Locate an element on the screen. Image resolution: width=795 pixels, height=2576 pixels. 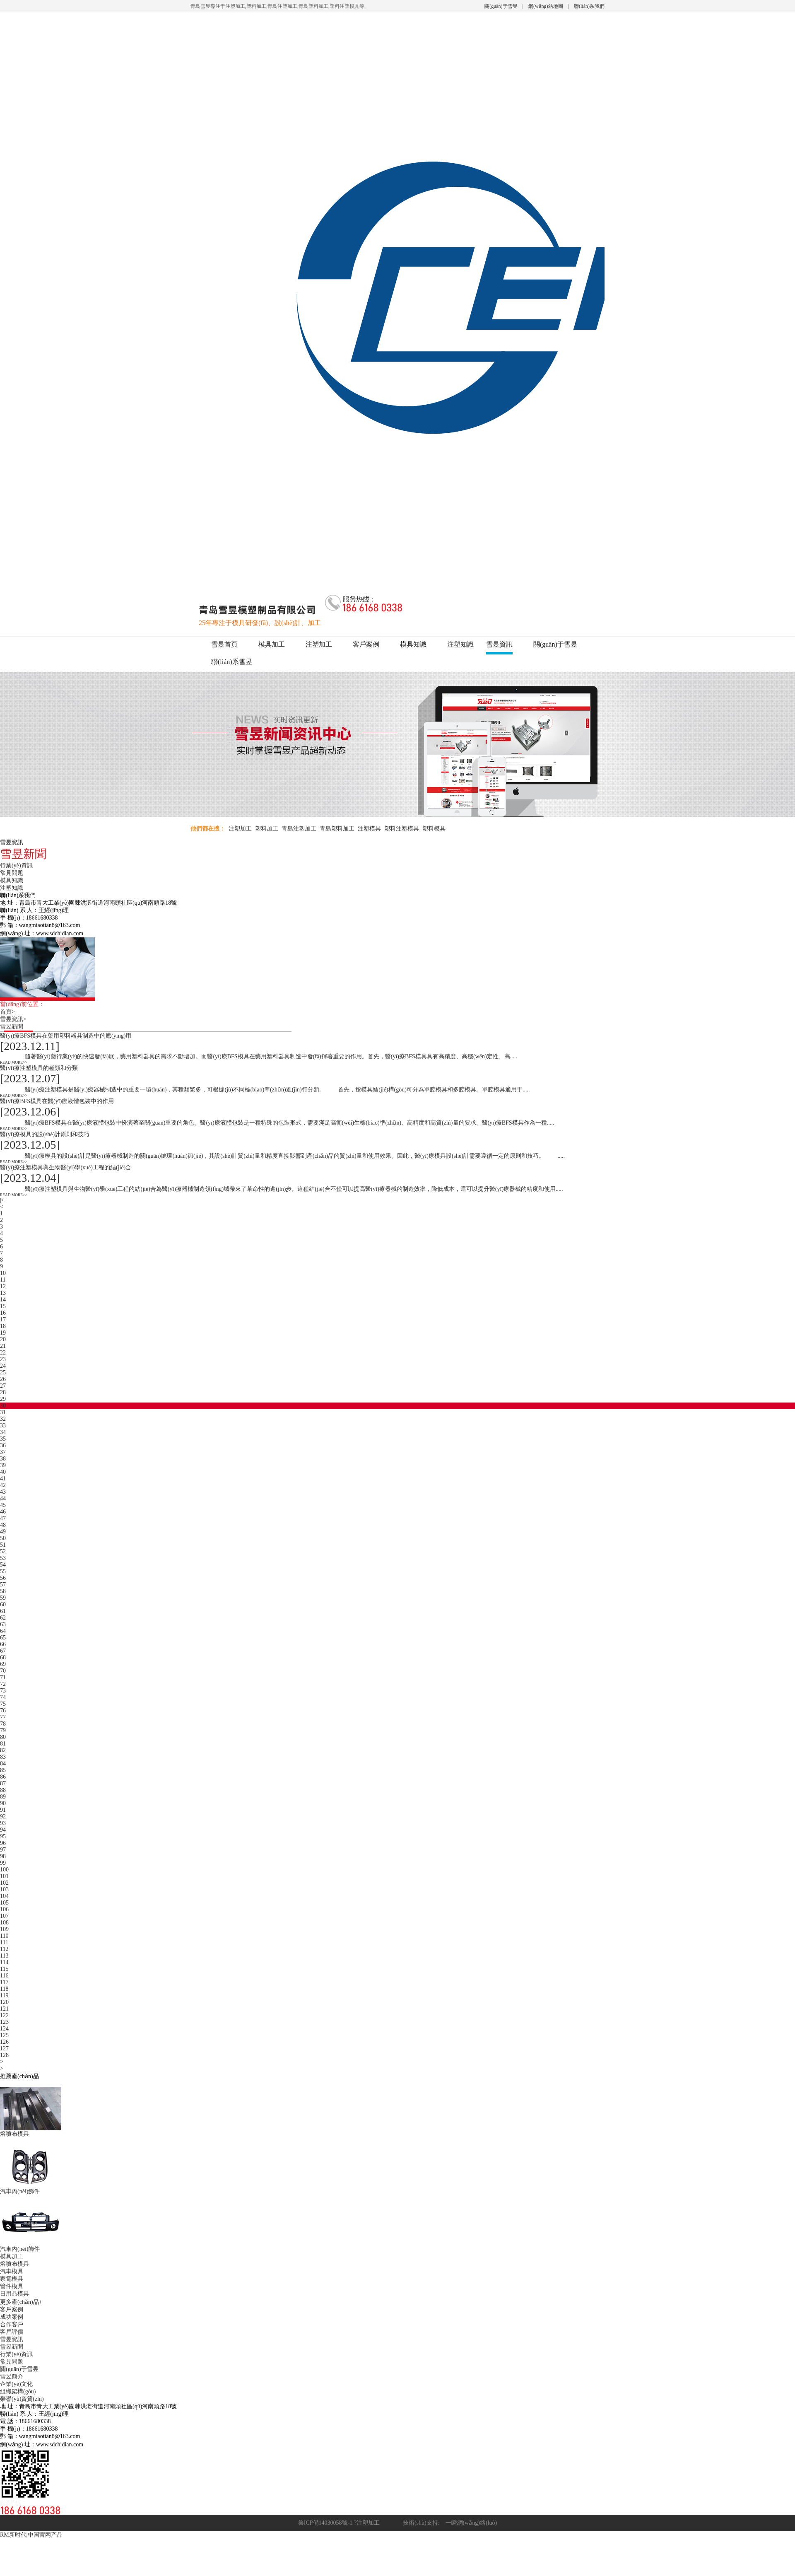
87 is located at coordinates (3, 1783).